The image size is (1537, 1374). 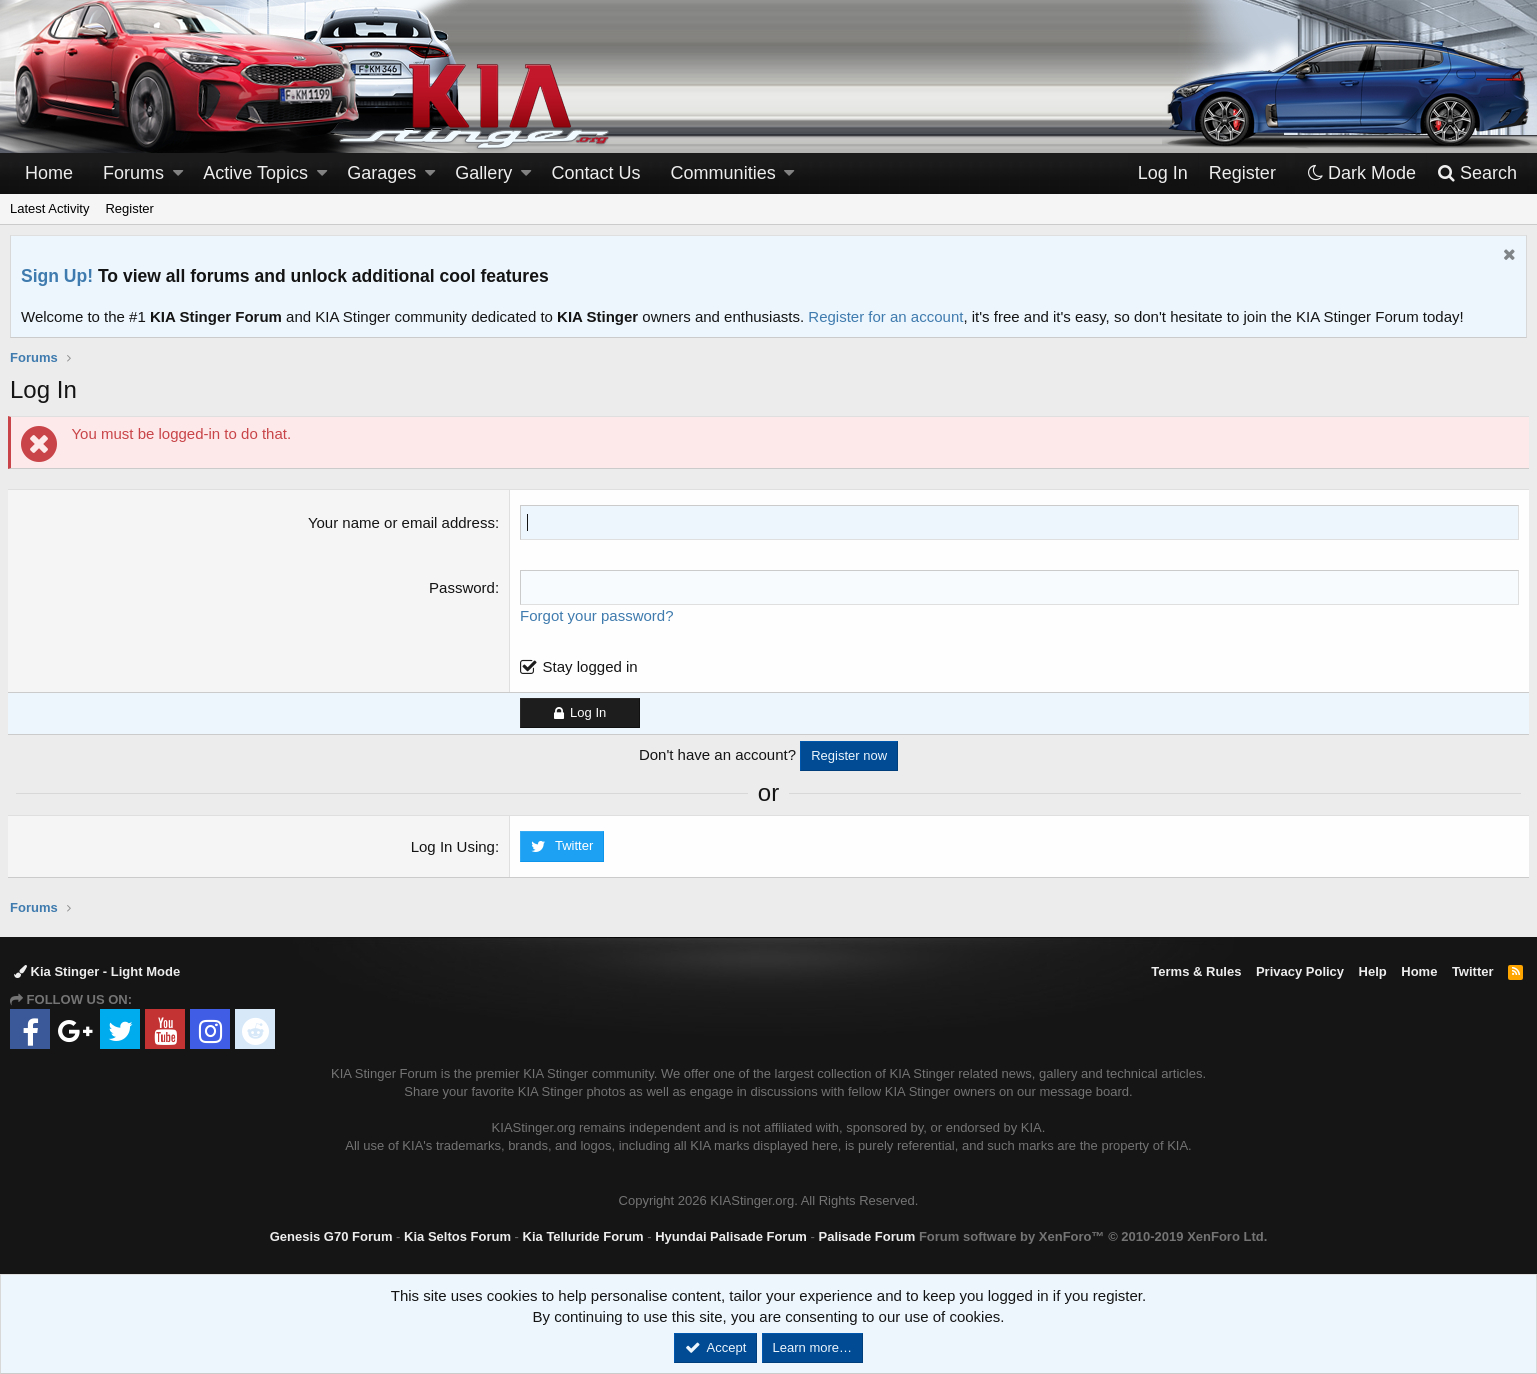 I want to click on Log In Using, so click(x=454, y=846).